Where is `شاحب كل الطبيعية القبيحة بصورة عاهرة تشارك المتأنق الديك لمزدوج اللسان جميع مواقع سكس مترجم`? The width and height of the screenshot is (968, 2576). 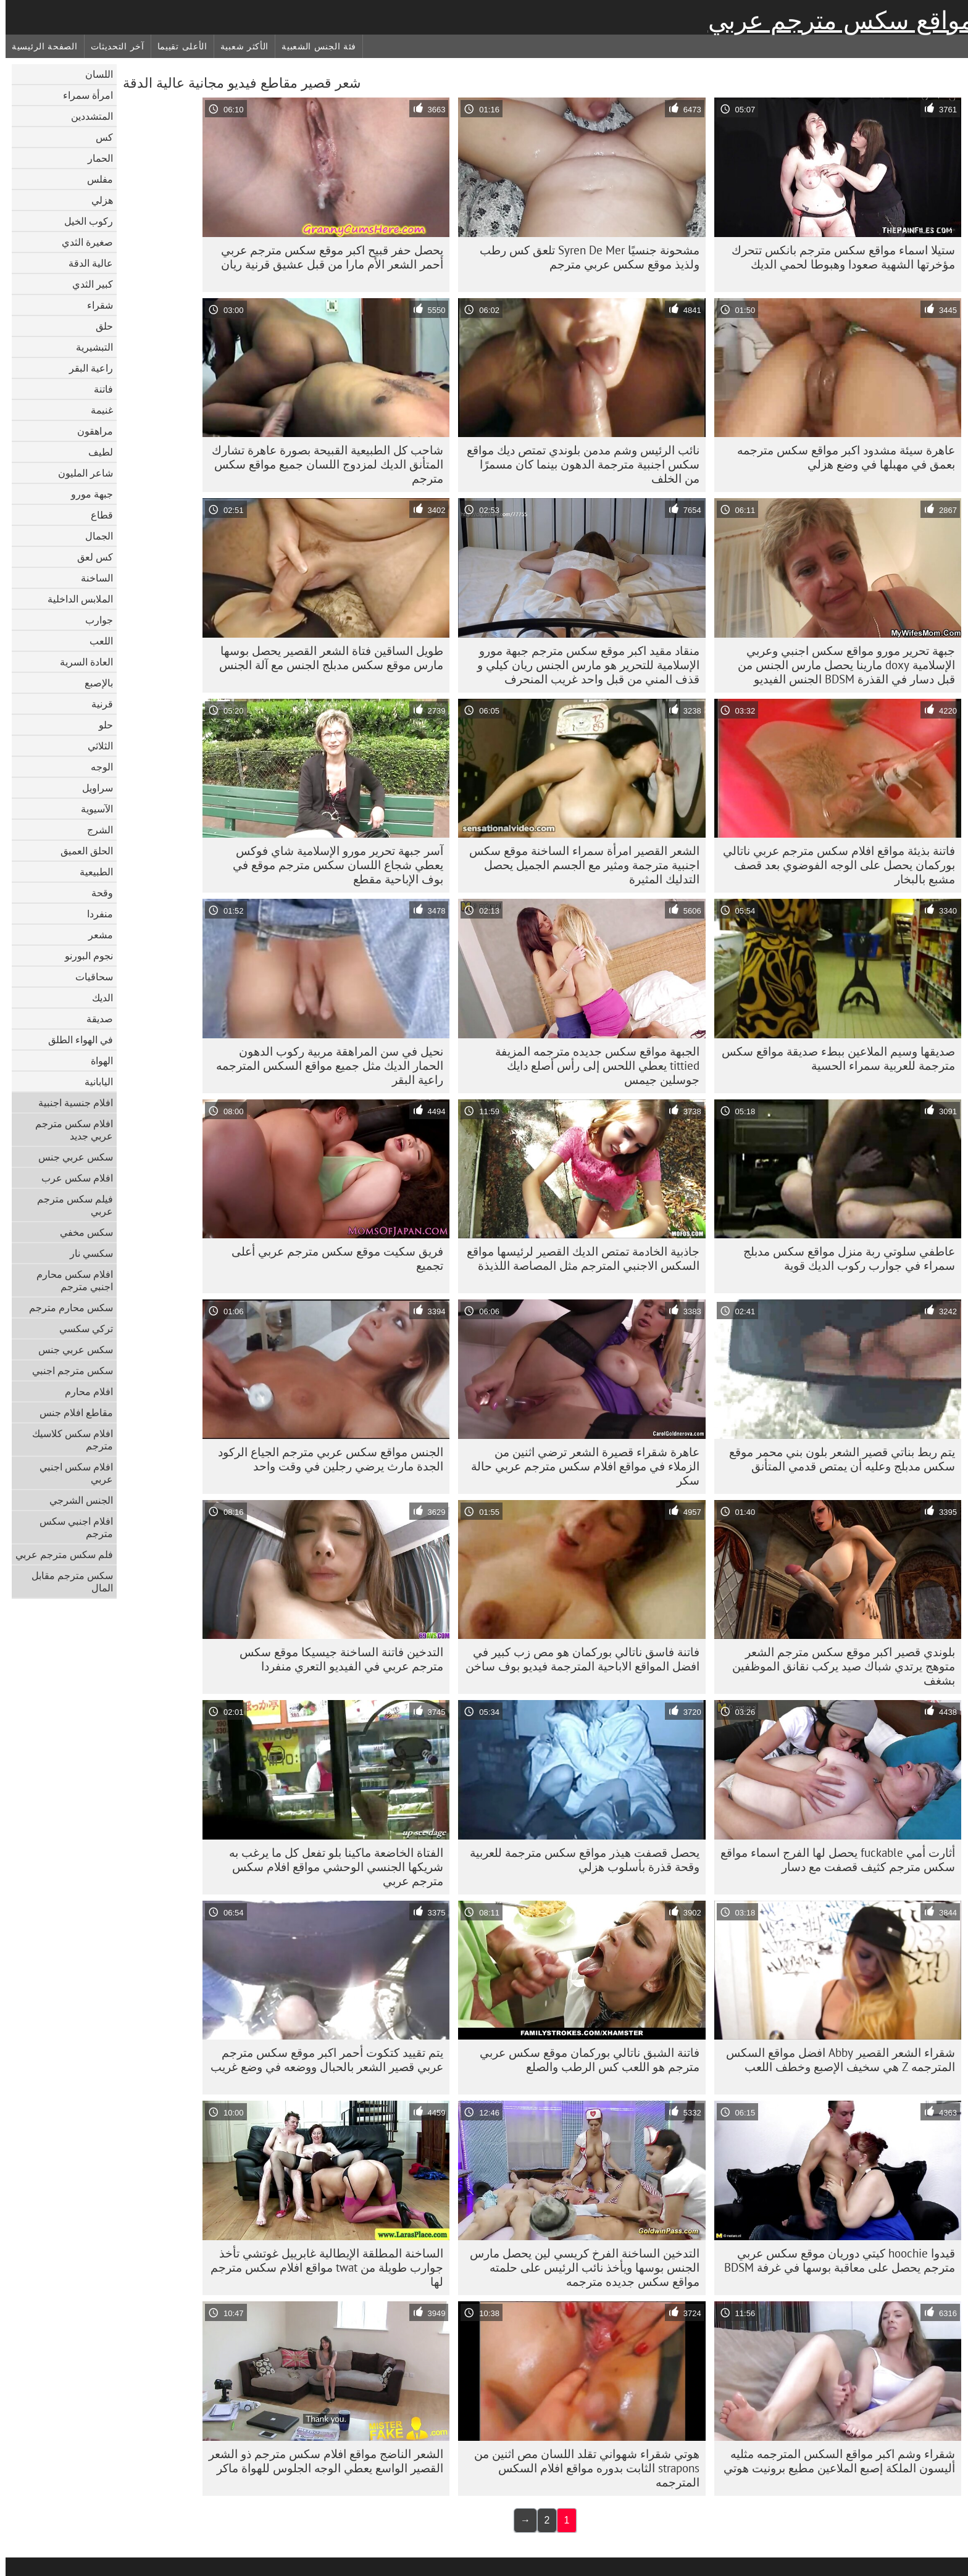 شاحب كل الطبيعية القبيحة بصورة عاهرة تشارك المتأنق الديك لمزدوج اللسان جميع مواقع سكس مترجم is located at coordinates (322, 464).